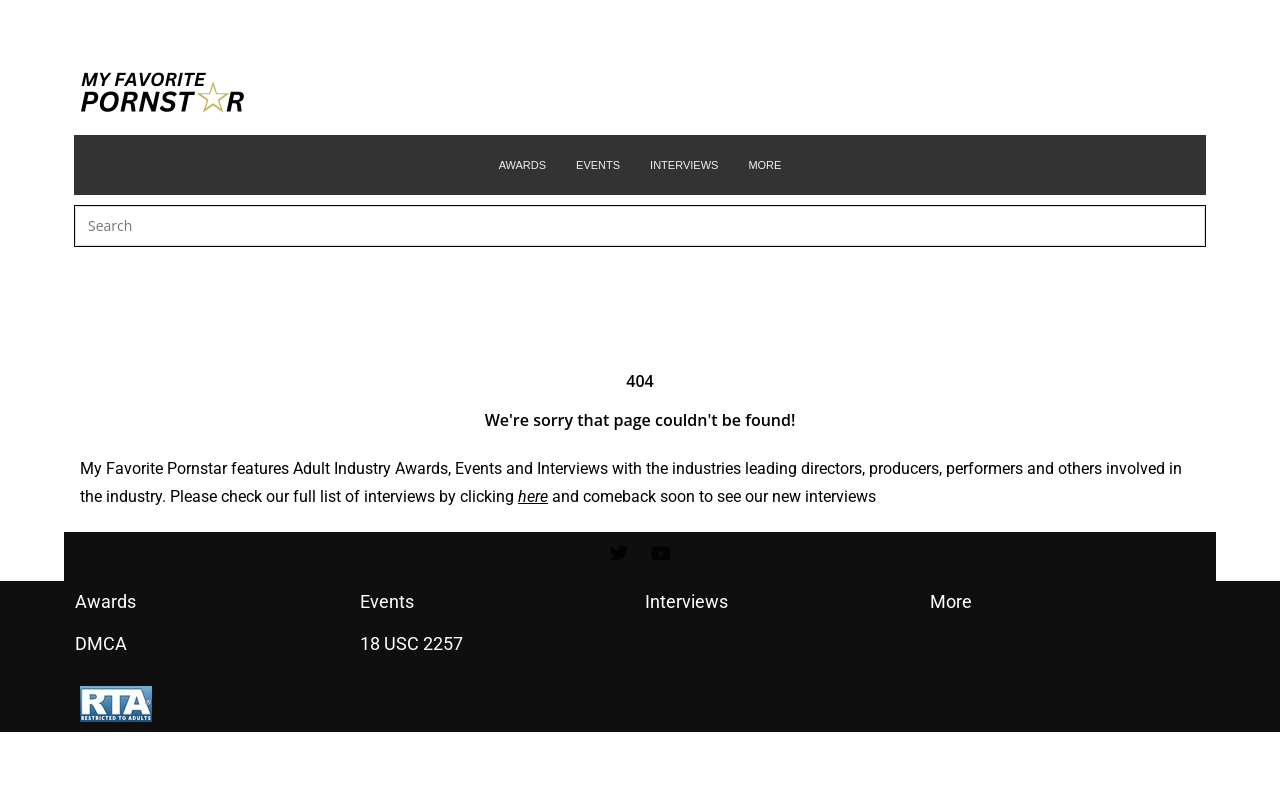  What do you see at coordinates (640, 226) in the screenshot?
I see `[Insert search query]` at bounding box center [640, 226].